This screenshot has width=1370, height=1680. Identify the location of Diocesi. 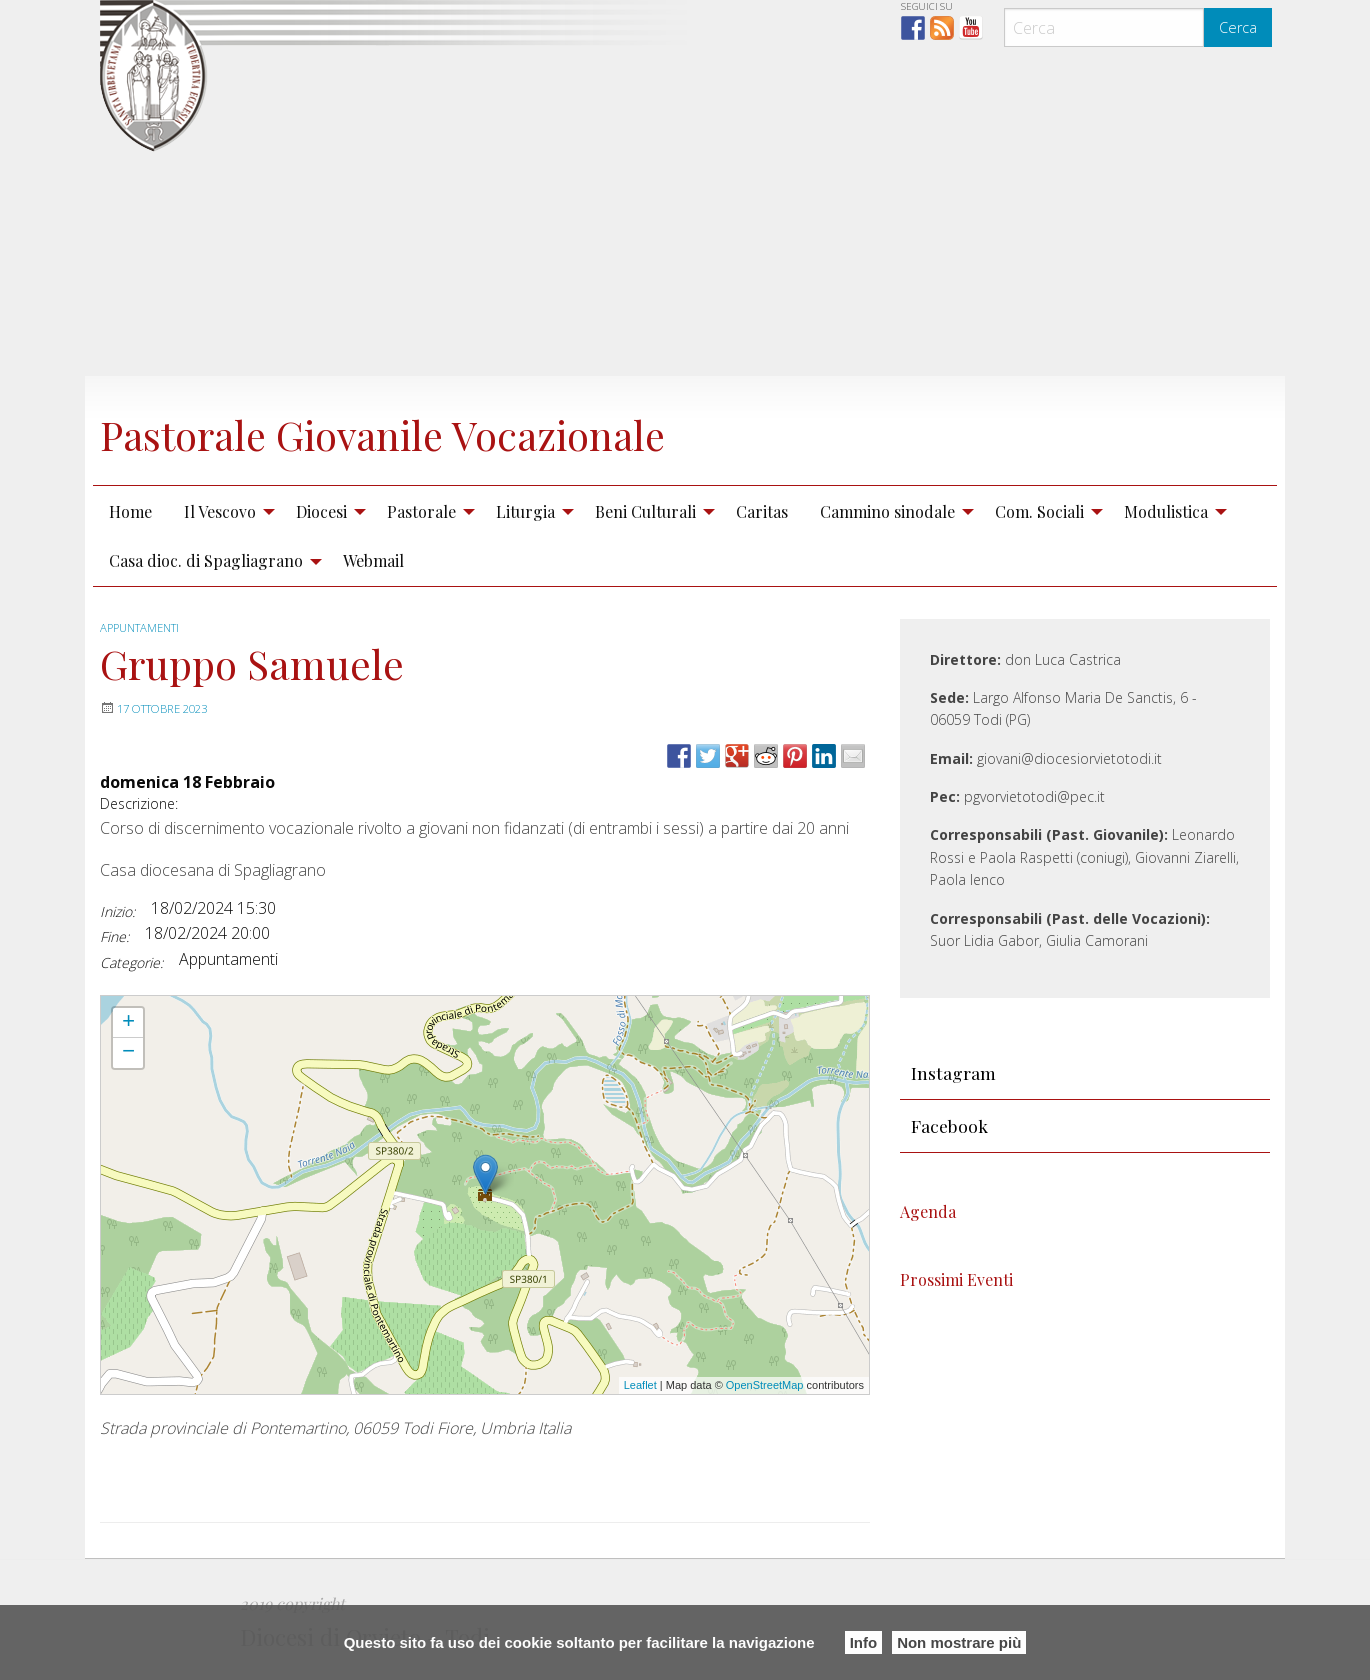
(321, 511).